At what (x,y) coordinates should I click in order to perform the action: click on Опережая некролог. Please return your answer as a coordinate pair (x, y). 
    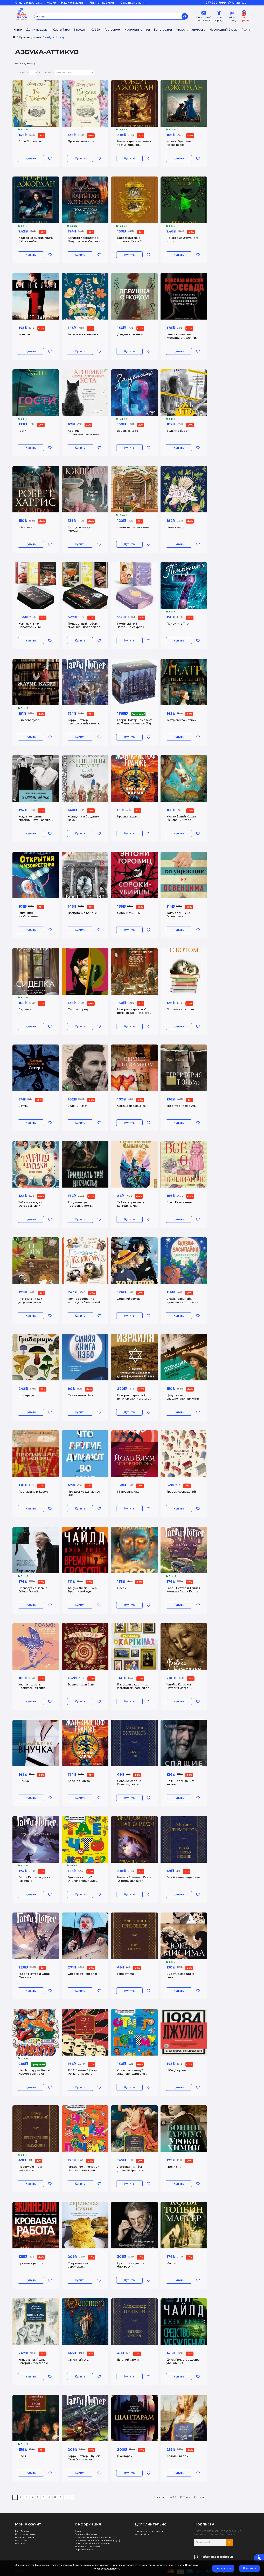
    Looking at the image, I should click on (82, 1973).